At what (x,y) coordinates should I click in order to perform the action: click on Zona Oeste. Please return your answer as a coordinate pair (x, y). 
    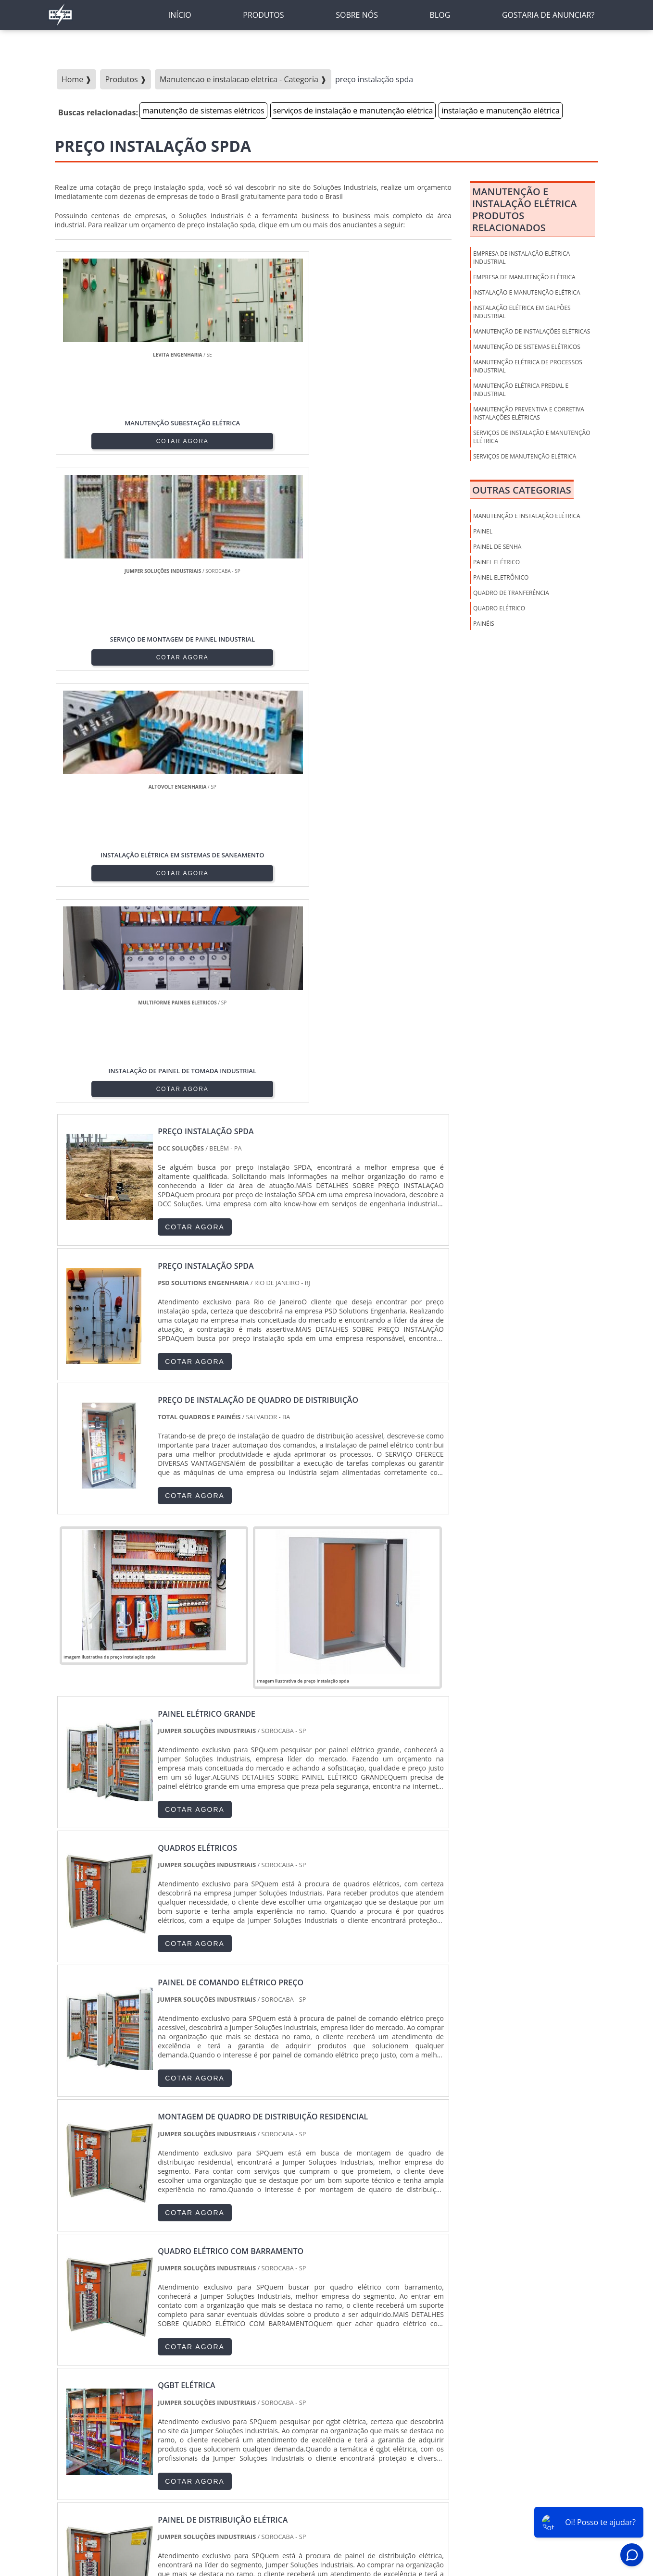
    Looking at the image, I should click on (176, 2451).